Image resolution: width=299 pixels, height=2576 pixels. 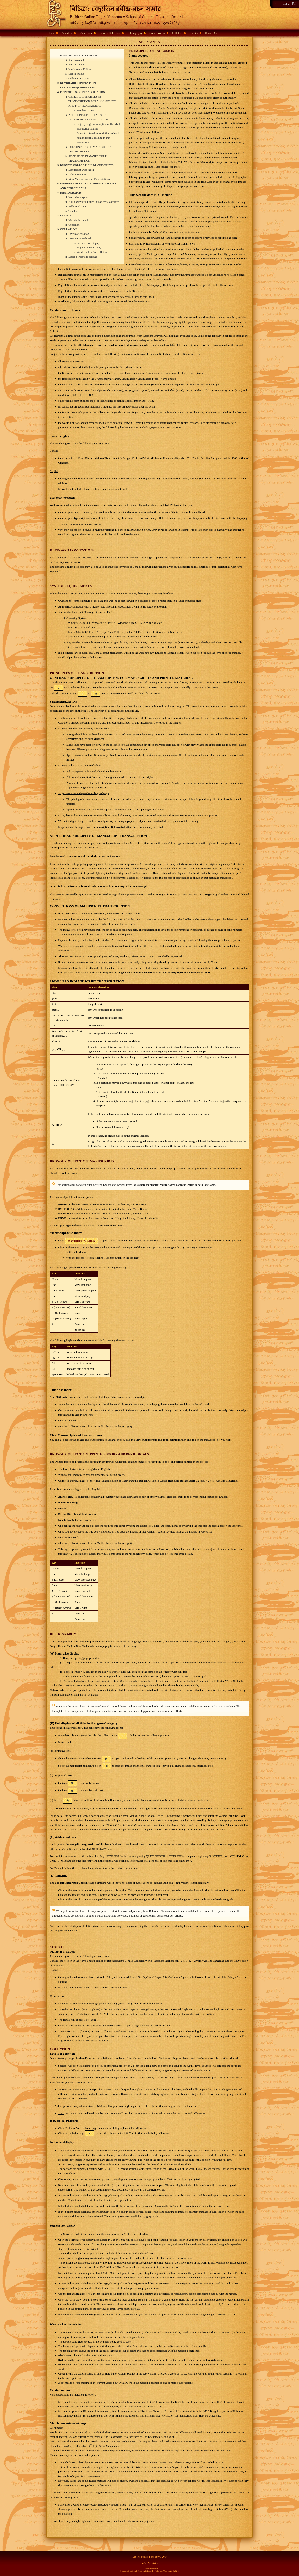 What do you see at coordinates (85, 855) in the screenshot?
I see `Page-by-page transcription of the whole manuscript volume` at bounding box center [85, 855].